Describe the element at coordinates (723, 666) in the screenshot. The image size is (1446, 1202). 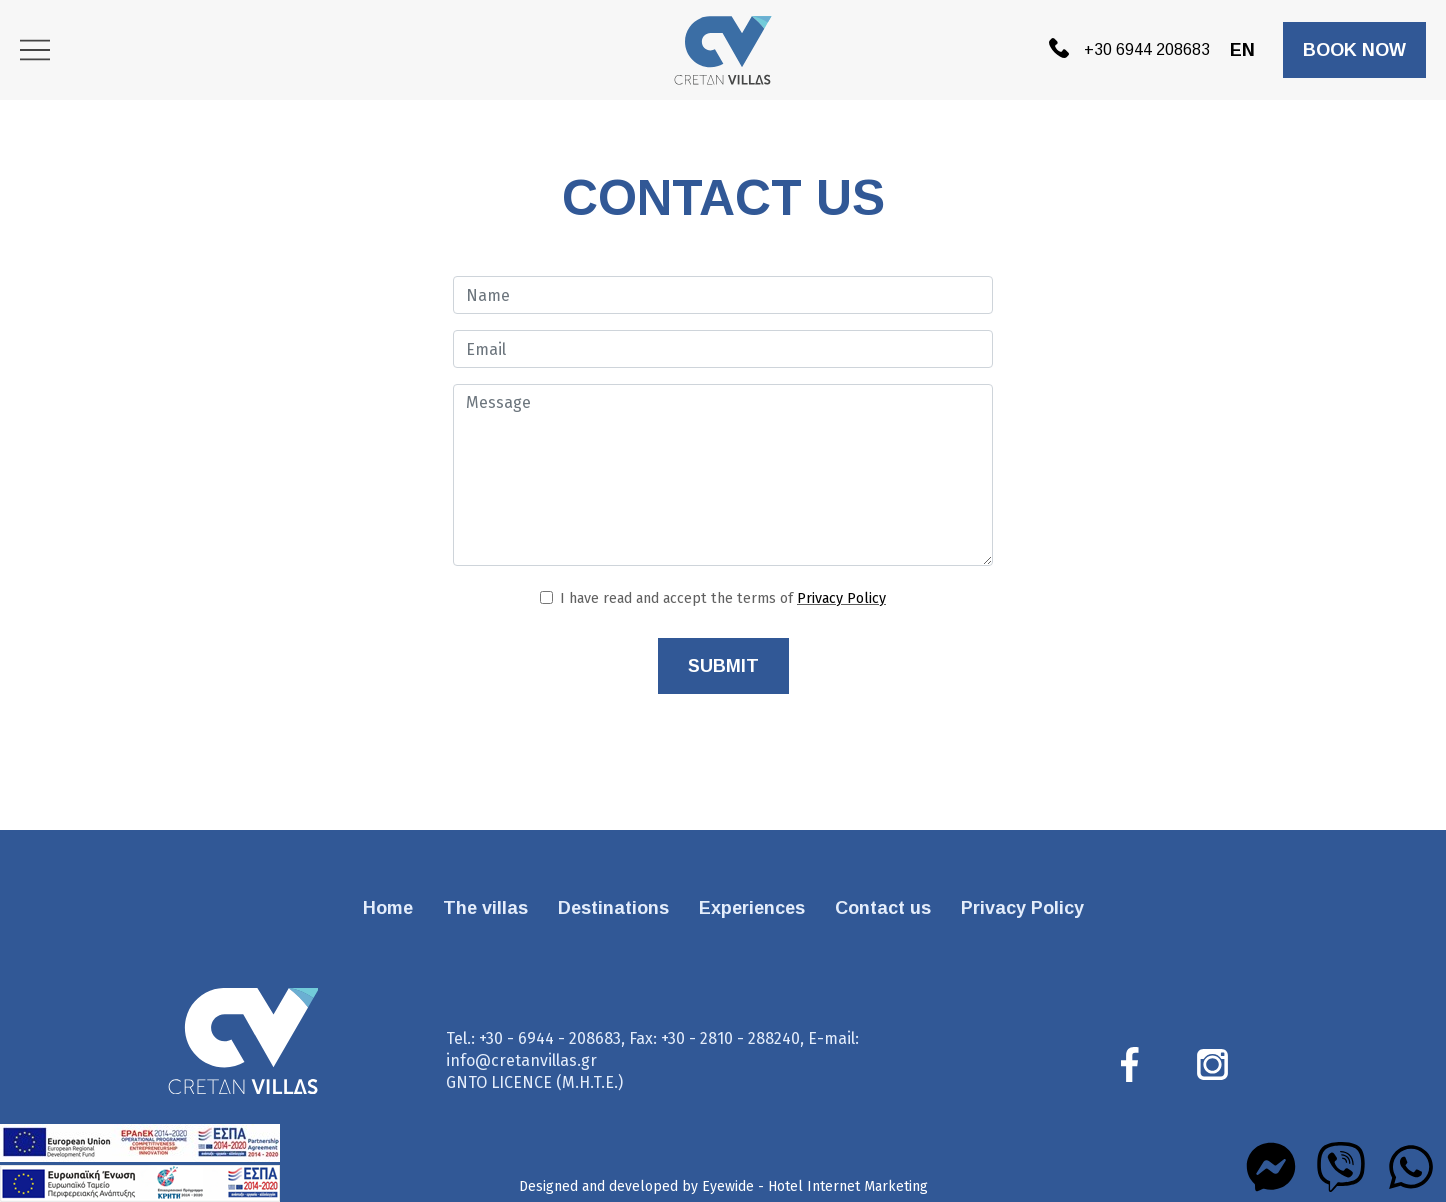
I see `SUBMIT` at that location.